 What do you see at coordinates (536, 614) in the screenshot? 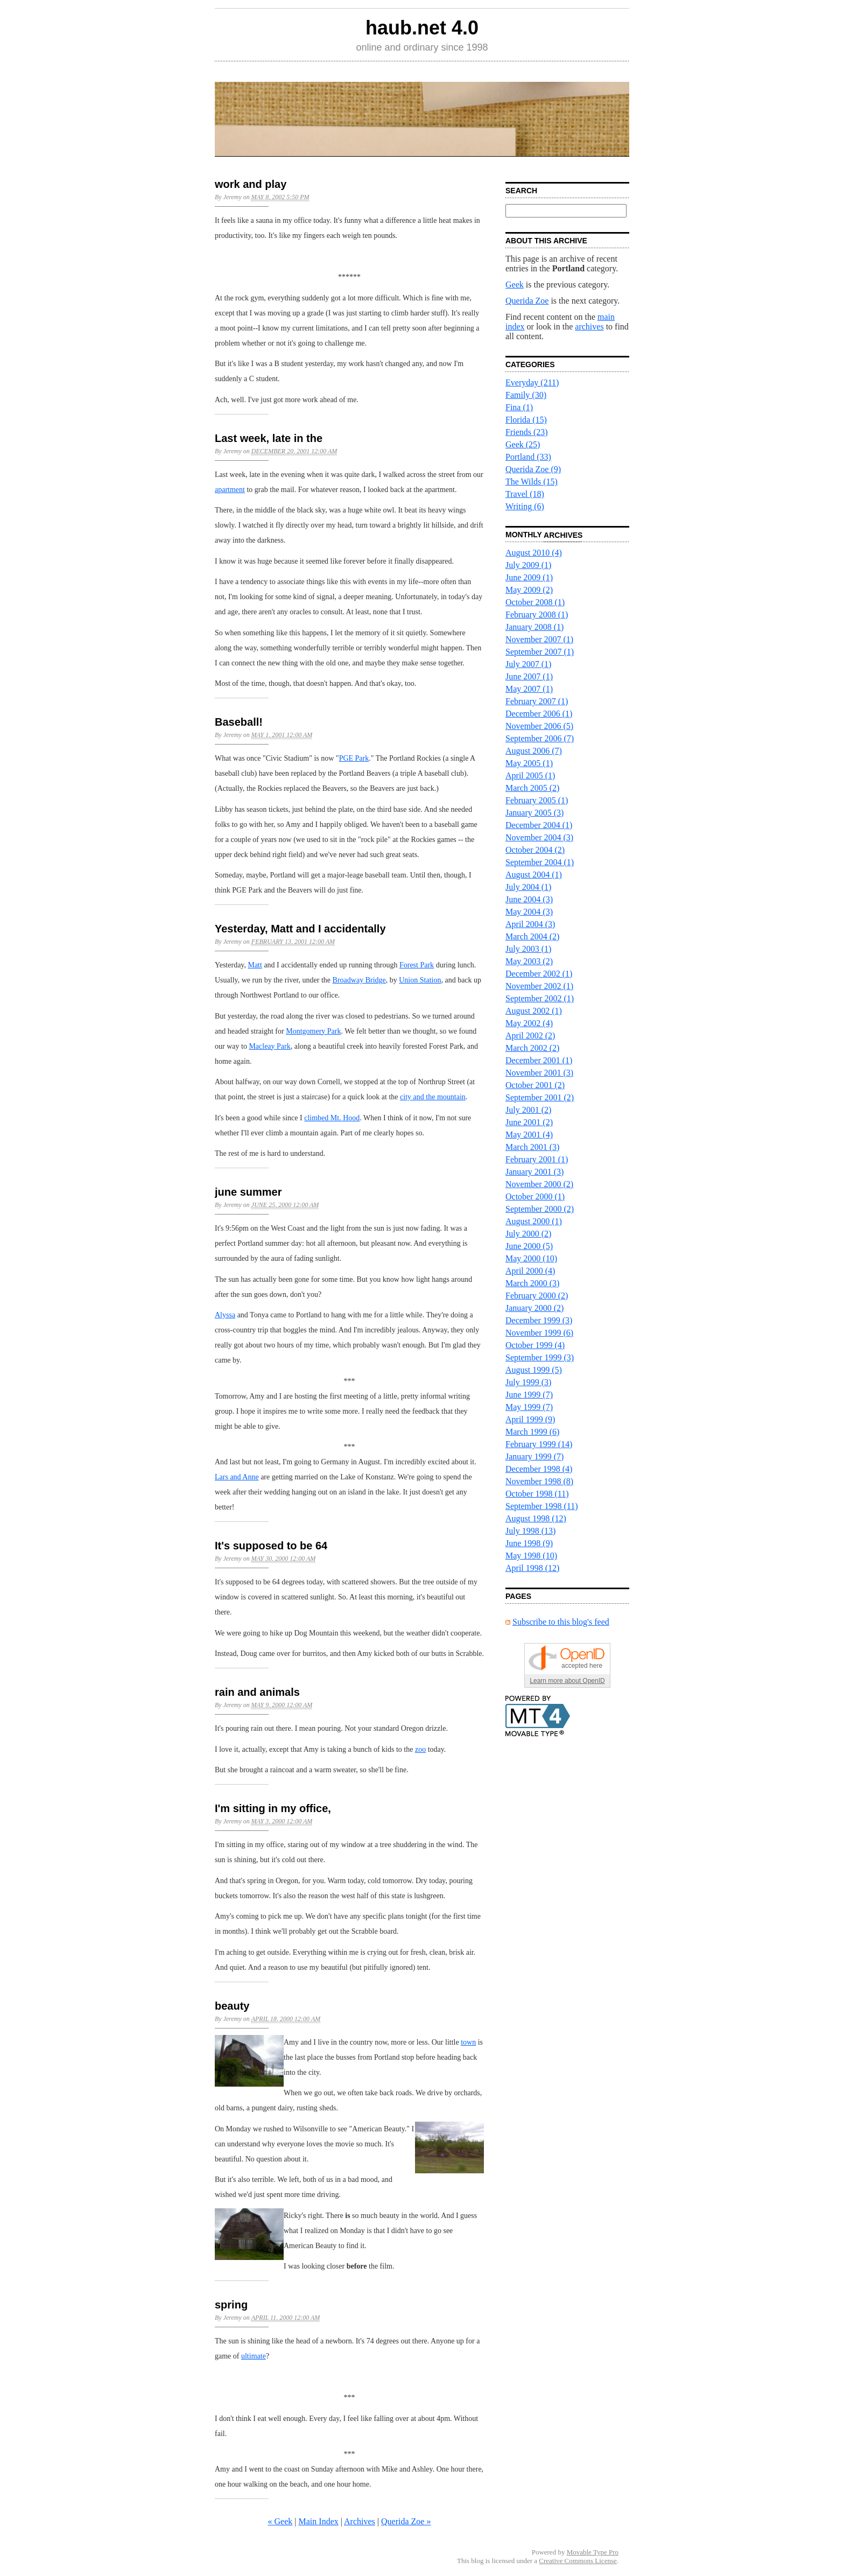
I see `February 2008 (1)` at bounding box center [536, 614].